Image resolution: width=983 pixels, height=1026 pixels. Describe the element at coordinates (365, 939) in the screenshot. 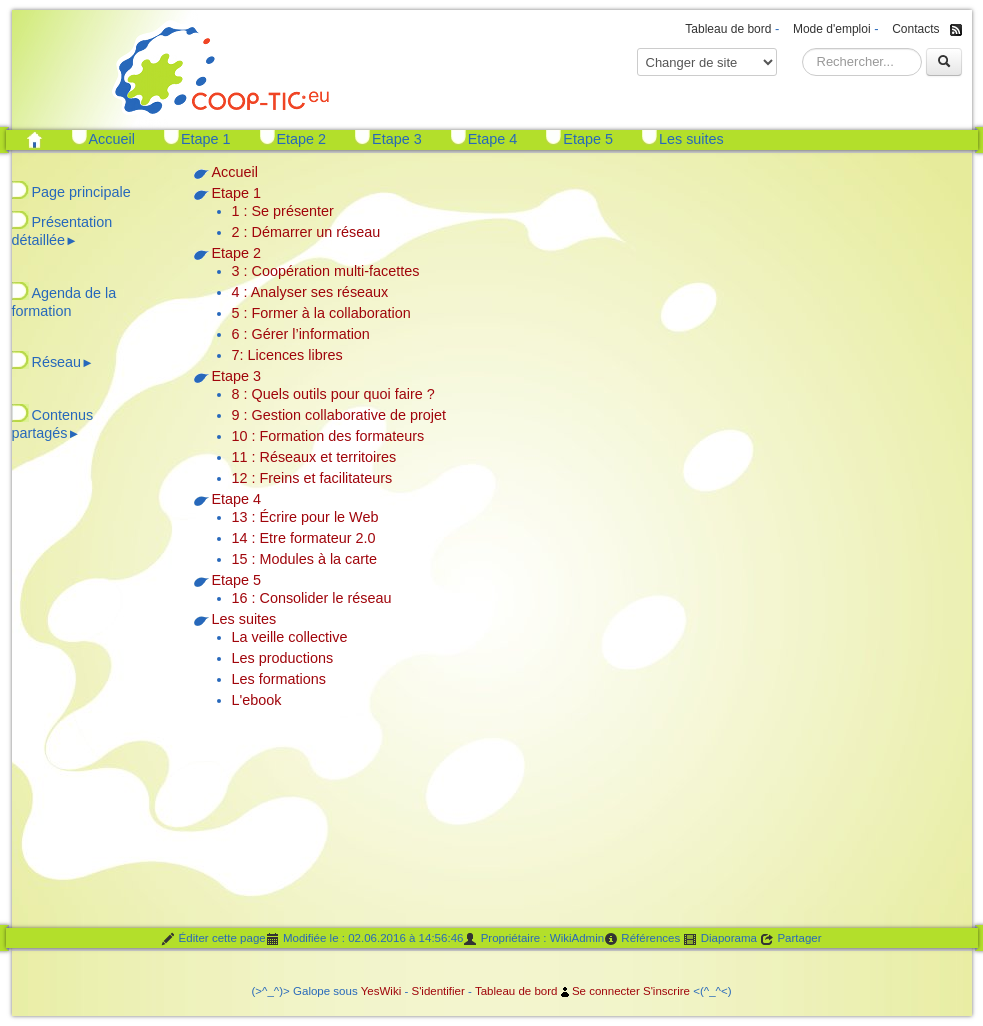

I see `Modifiée le : 02.06.2016 à 14:56:46` at that location.